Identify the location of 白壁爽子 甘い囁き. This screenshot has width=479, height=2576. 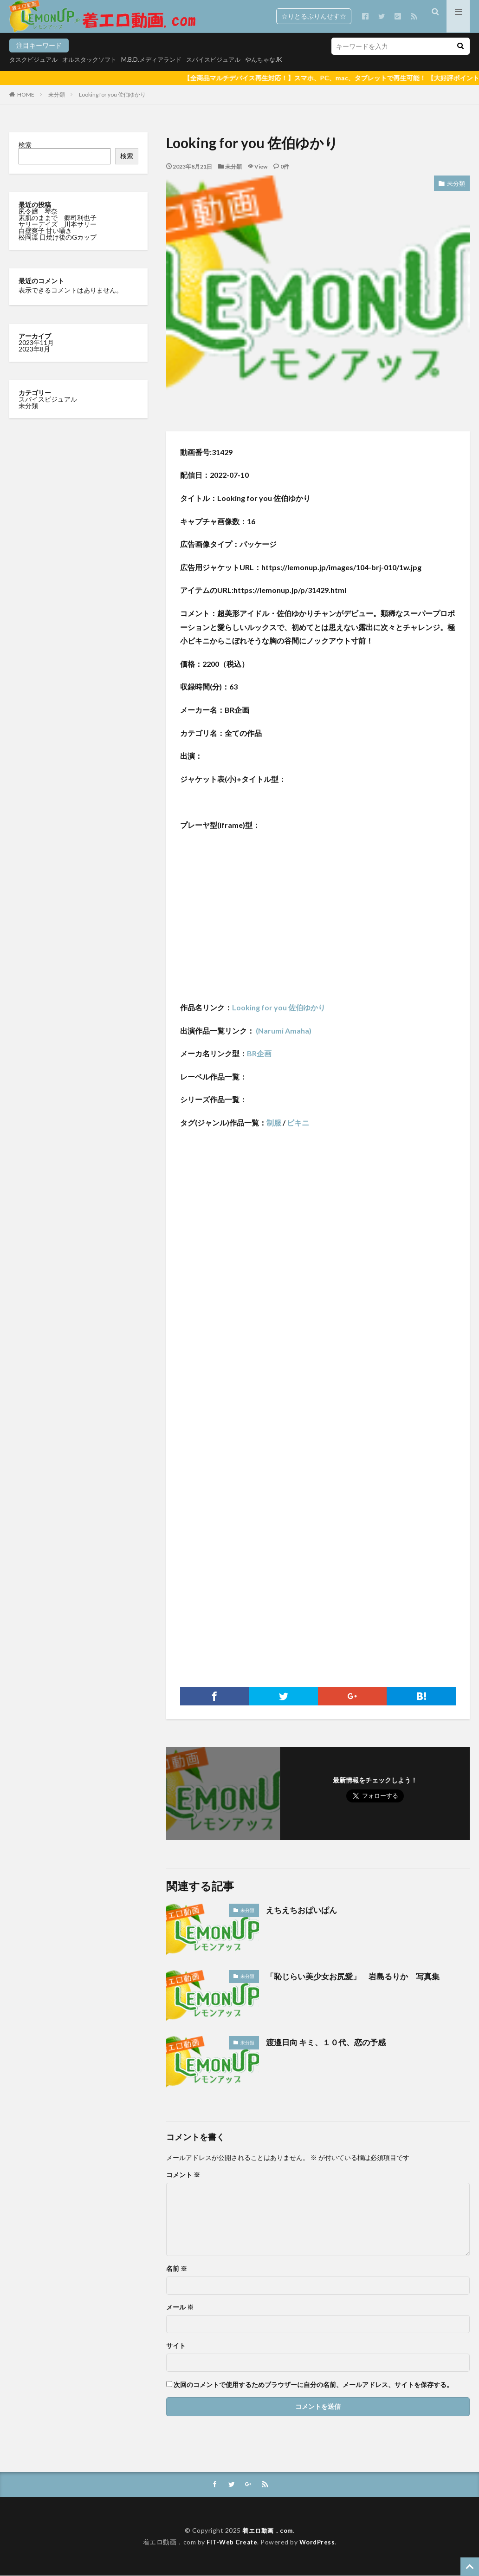
(46, 230).